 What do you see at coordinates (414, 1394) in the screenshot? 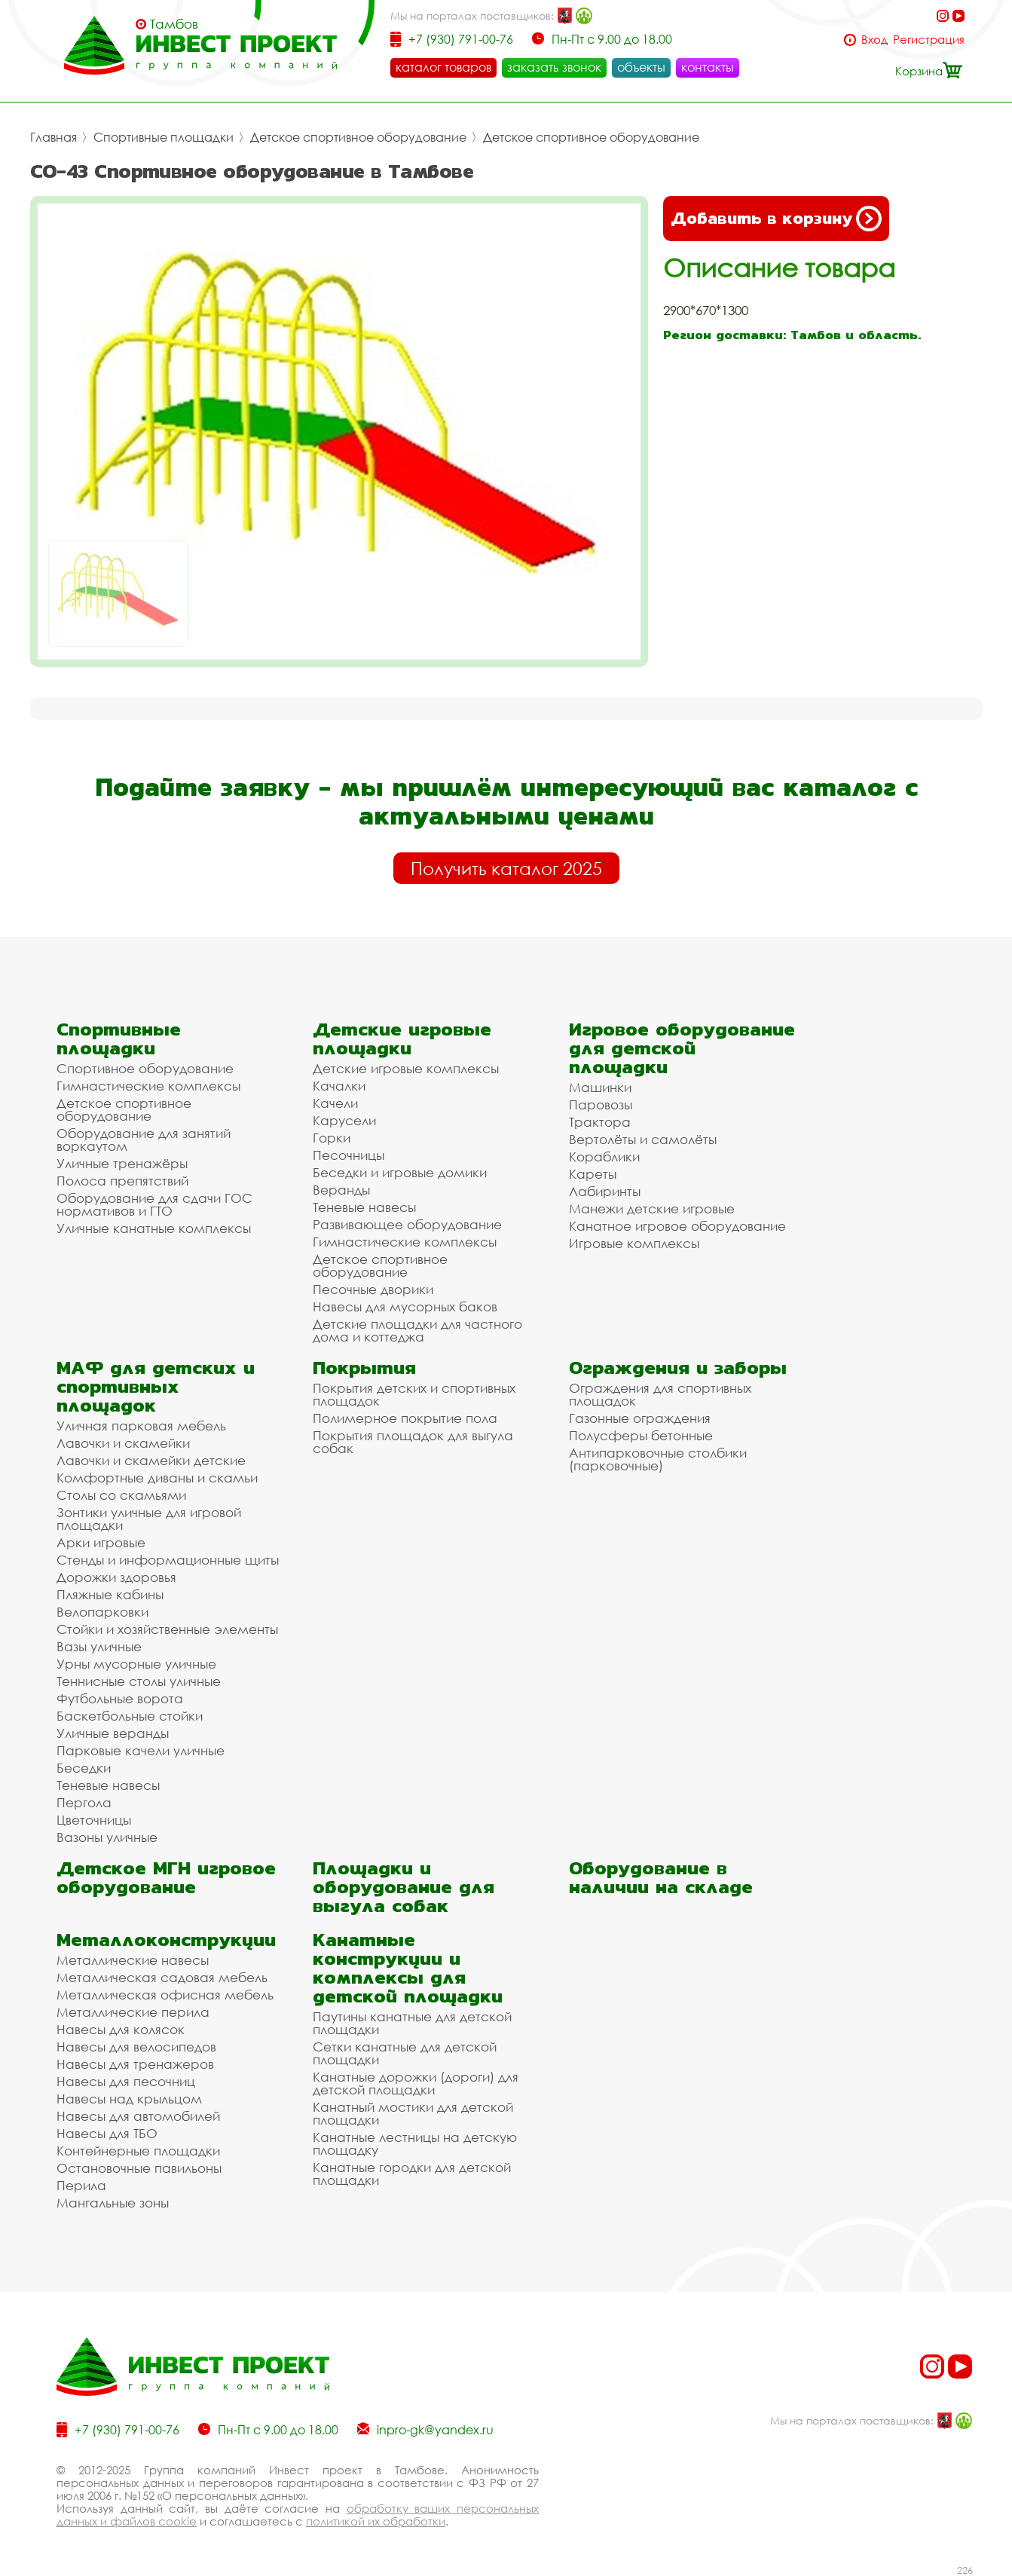
I see `Покрытия детских и спортивных площадок` at bounding box center [414, 1394].